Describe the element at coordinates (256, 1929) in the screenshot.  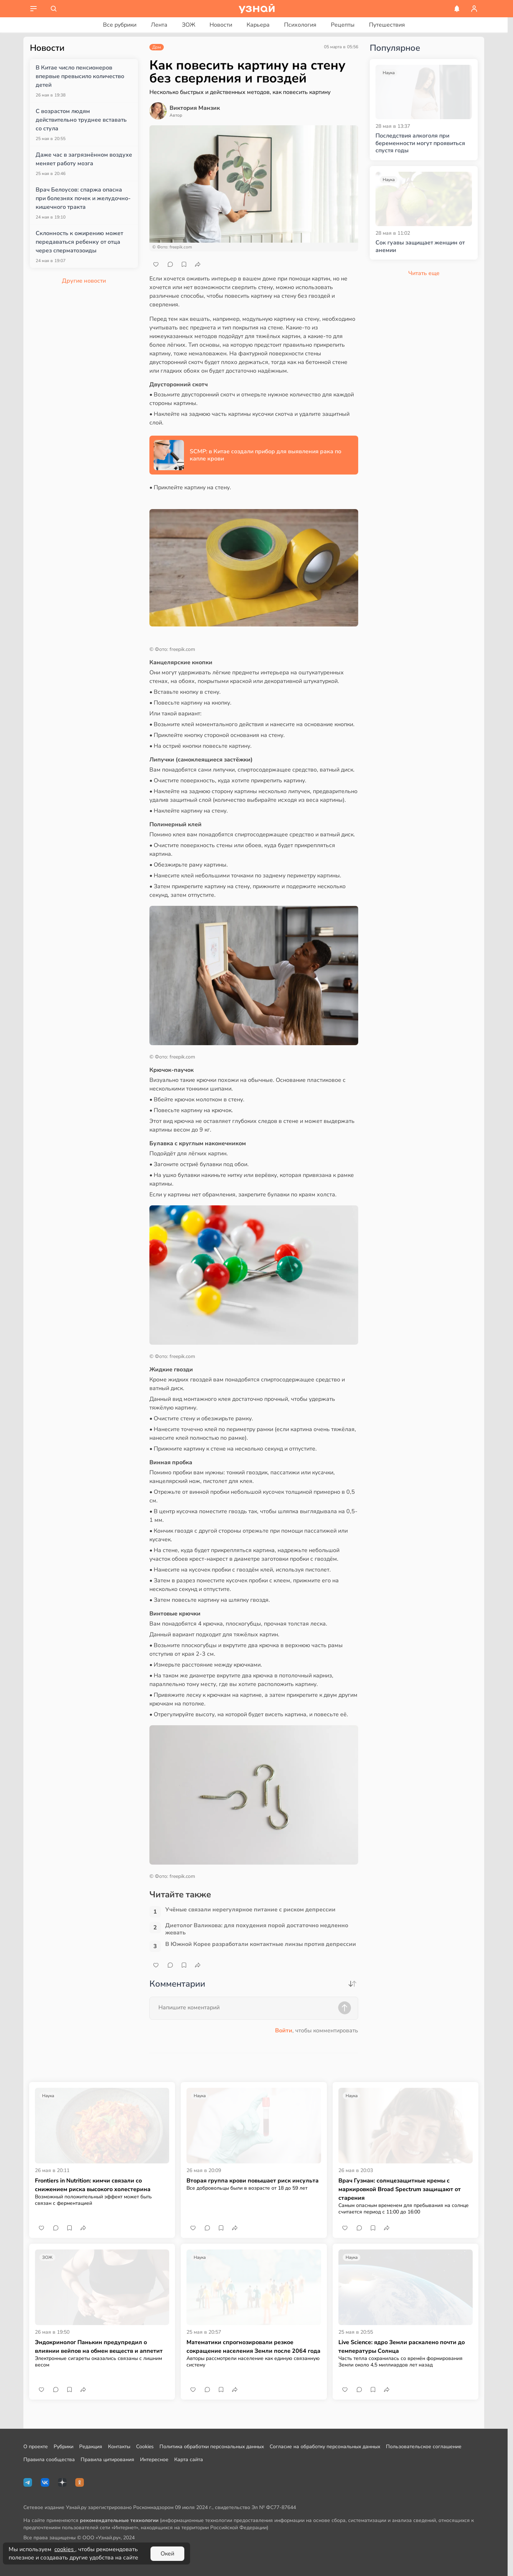
I see `Диетолог Валикова: для похудения порой достаточно медленно жевать` at that location.